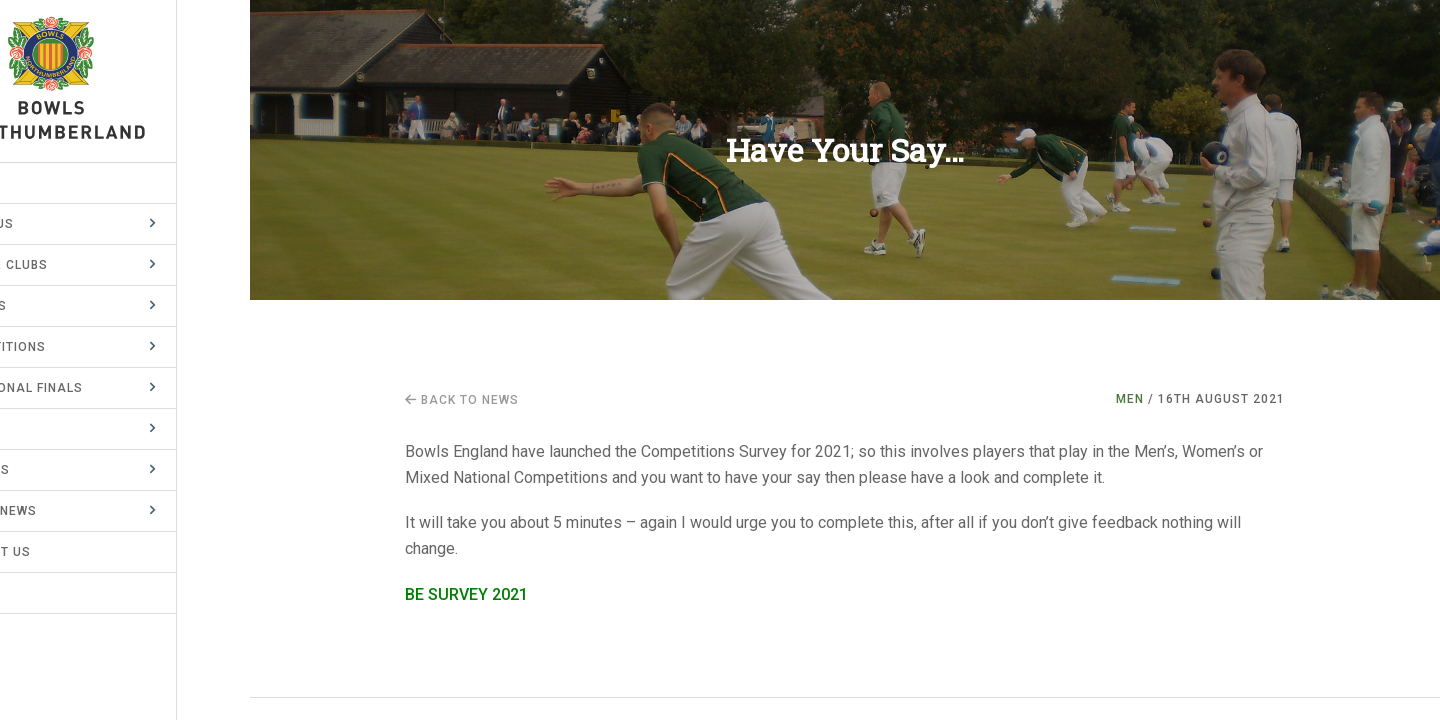 The image size is (1440, 720). What do you see at coordinates (1130, 399) in the screenshot?
I see `Men` at bounding box center [1130, 399].